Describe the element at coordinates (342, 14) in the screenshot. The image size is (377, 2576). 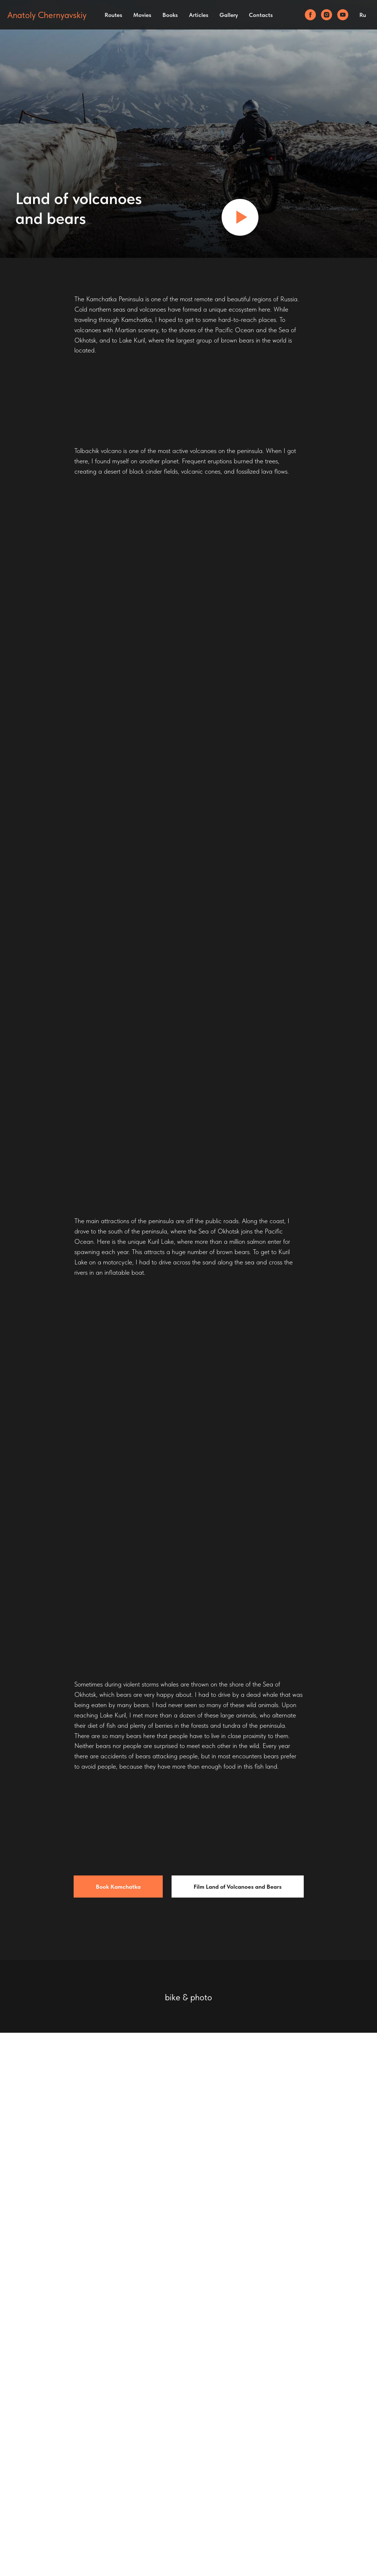
I see `[youtube]` at that location.